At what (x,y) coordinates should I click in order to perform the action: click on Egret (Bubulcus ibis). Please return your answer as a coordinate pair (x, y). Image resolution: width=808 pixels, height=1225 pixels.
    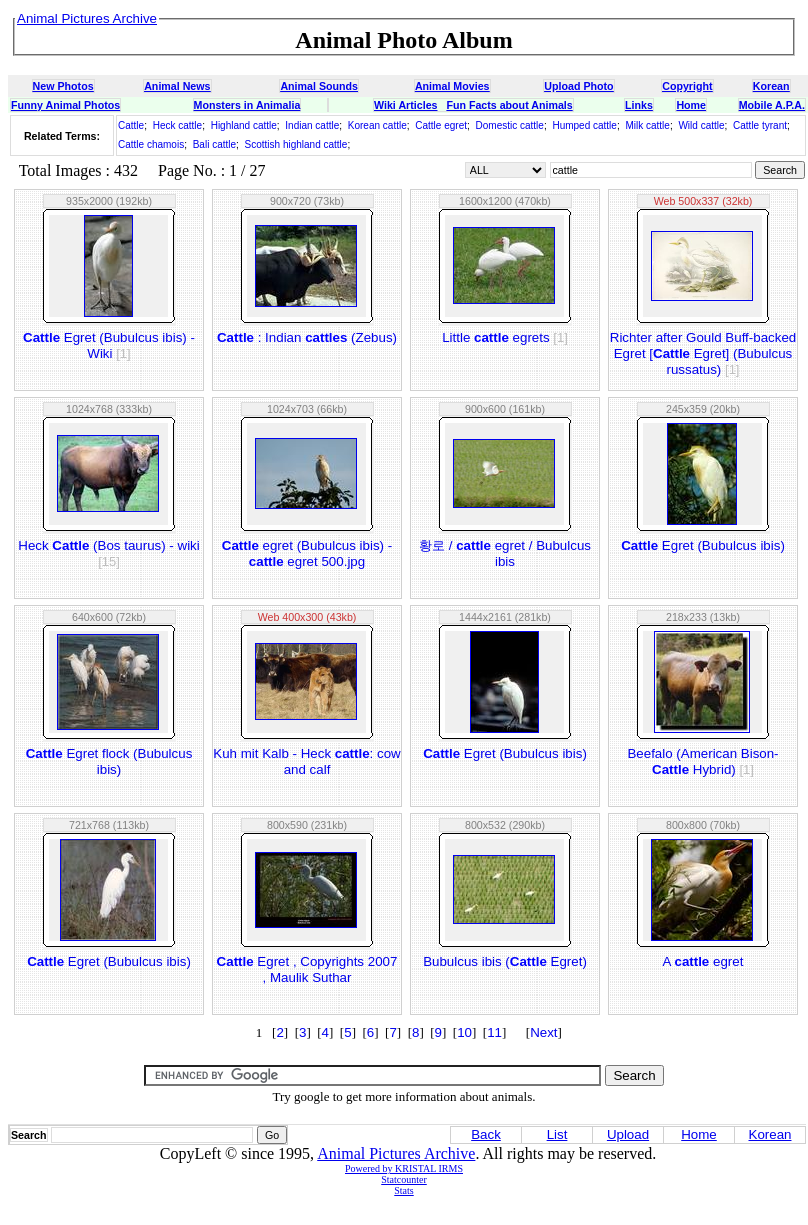
    Looking at the image, I should click on (703, 545).